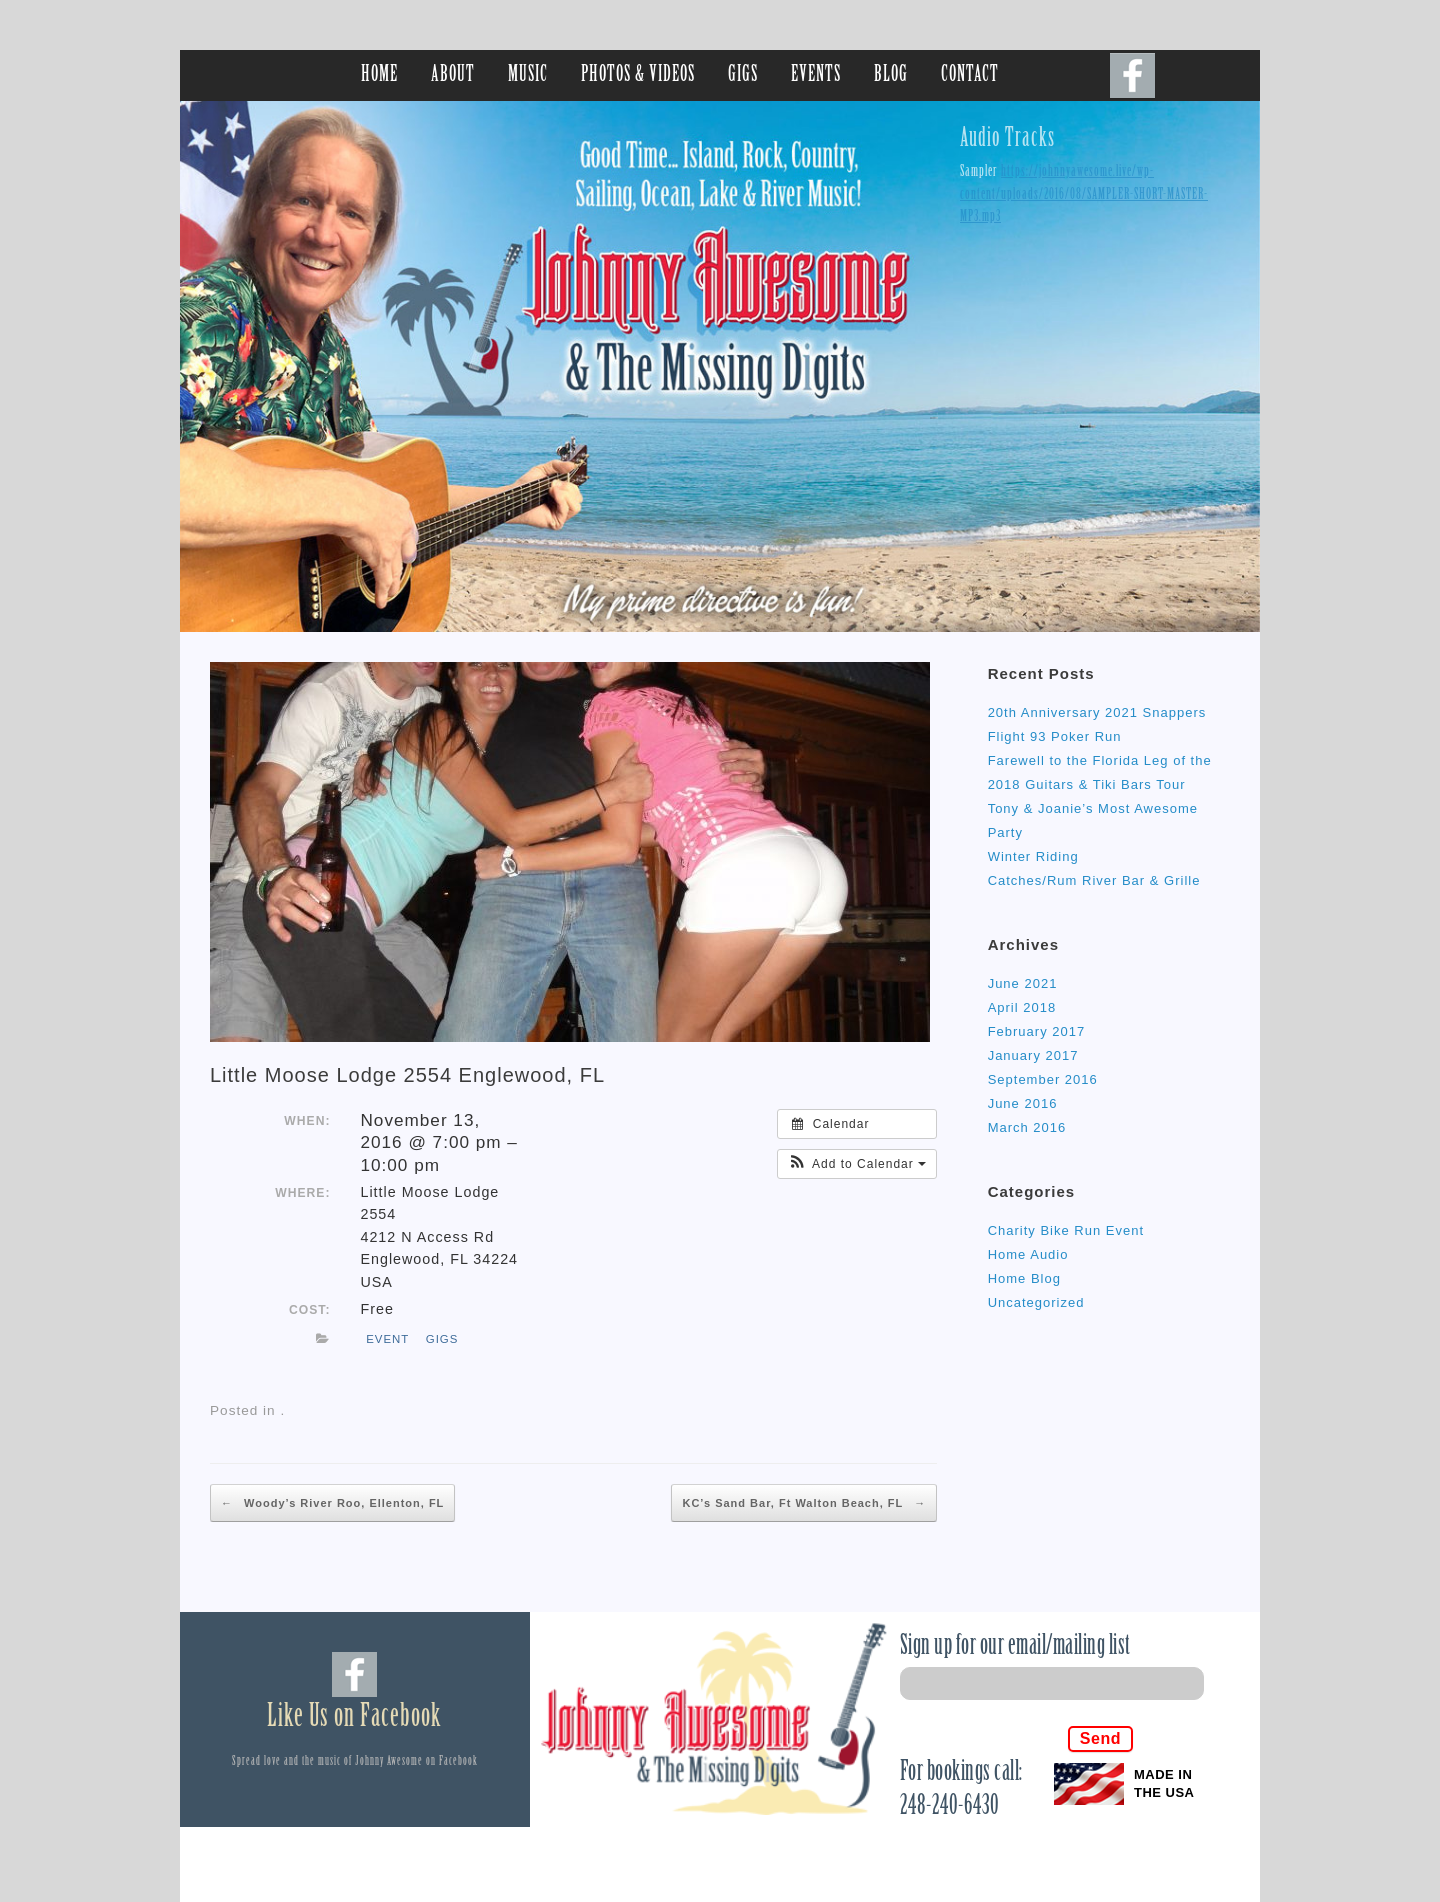  Describe the element at coordinates (720, 366) in the screenshot. I see `[region]` at that location.